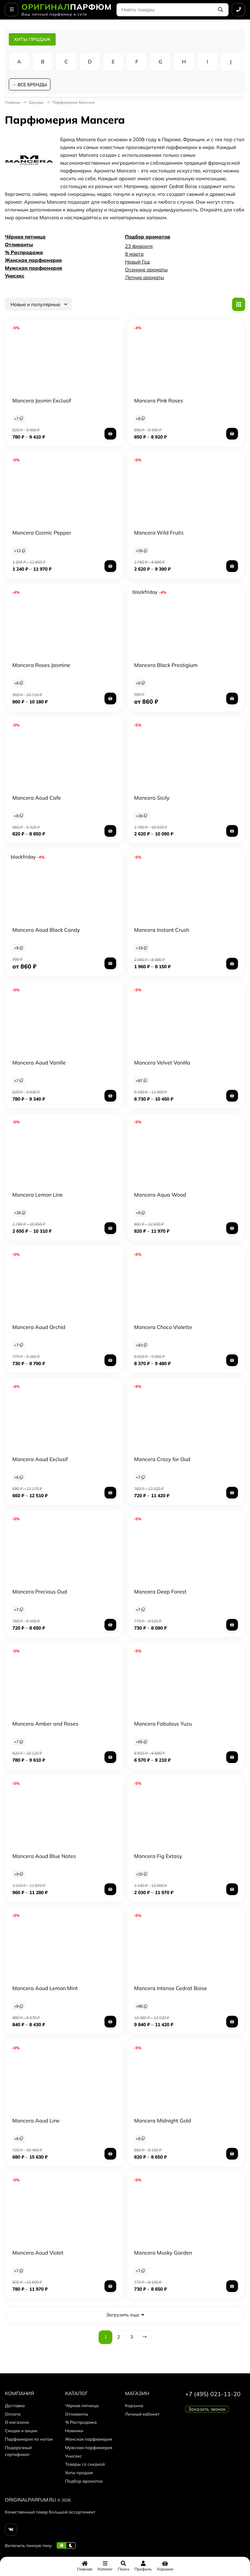 This screenshot has height=2576, width=250. Describe the element at coordinates (162, 1063) in the screenshot. I see `Mancera Velvet Vanilla` at that location.